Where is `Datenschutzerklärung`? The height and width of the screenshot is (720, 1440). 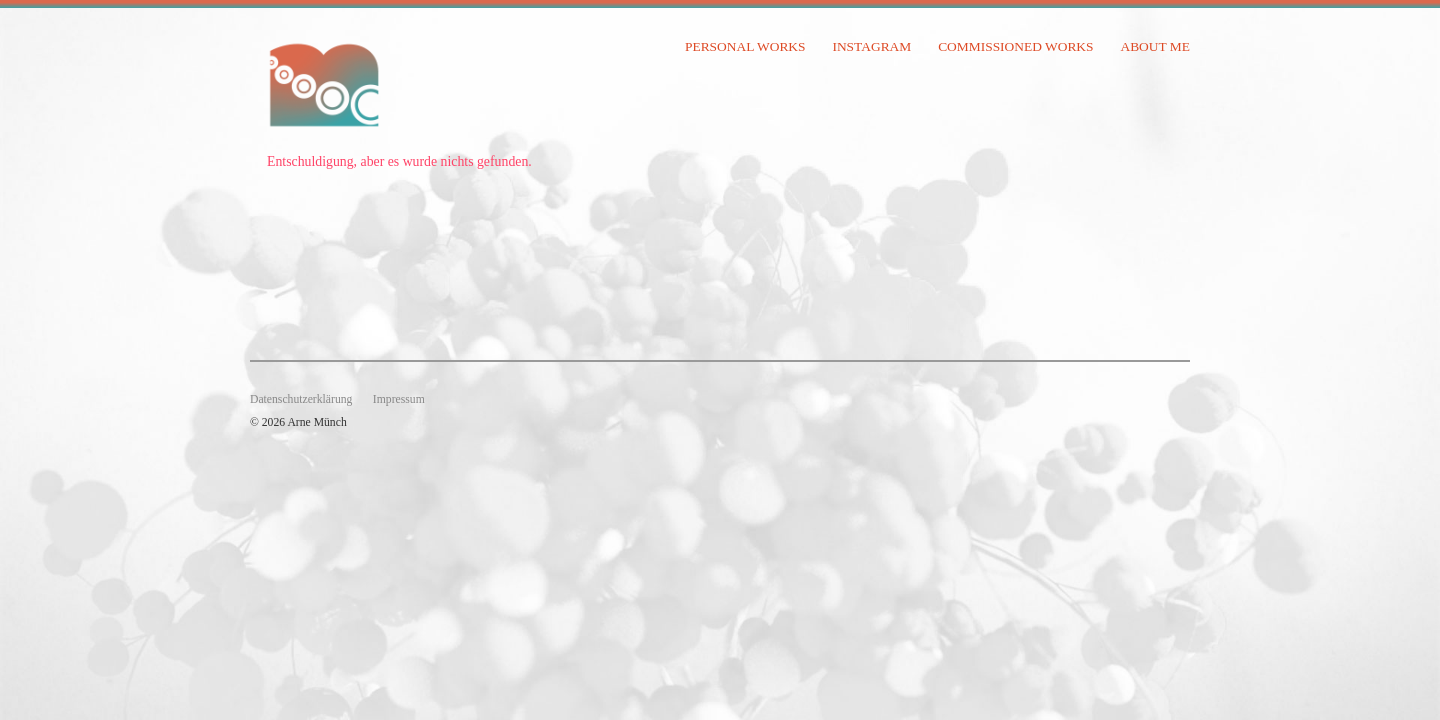 Datenschutzerklärung is located at coordinates (301, 399).